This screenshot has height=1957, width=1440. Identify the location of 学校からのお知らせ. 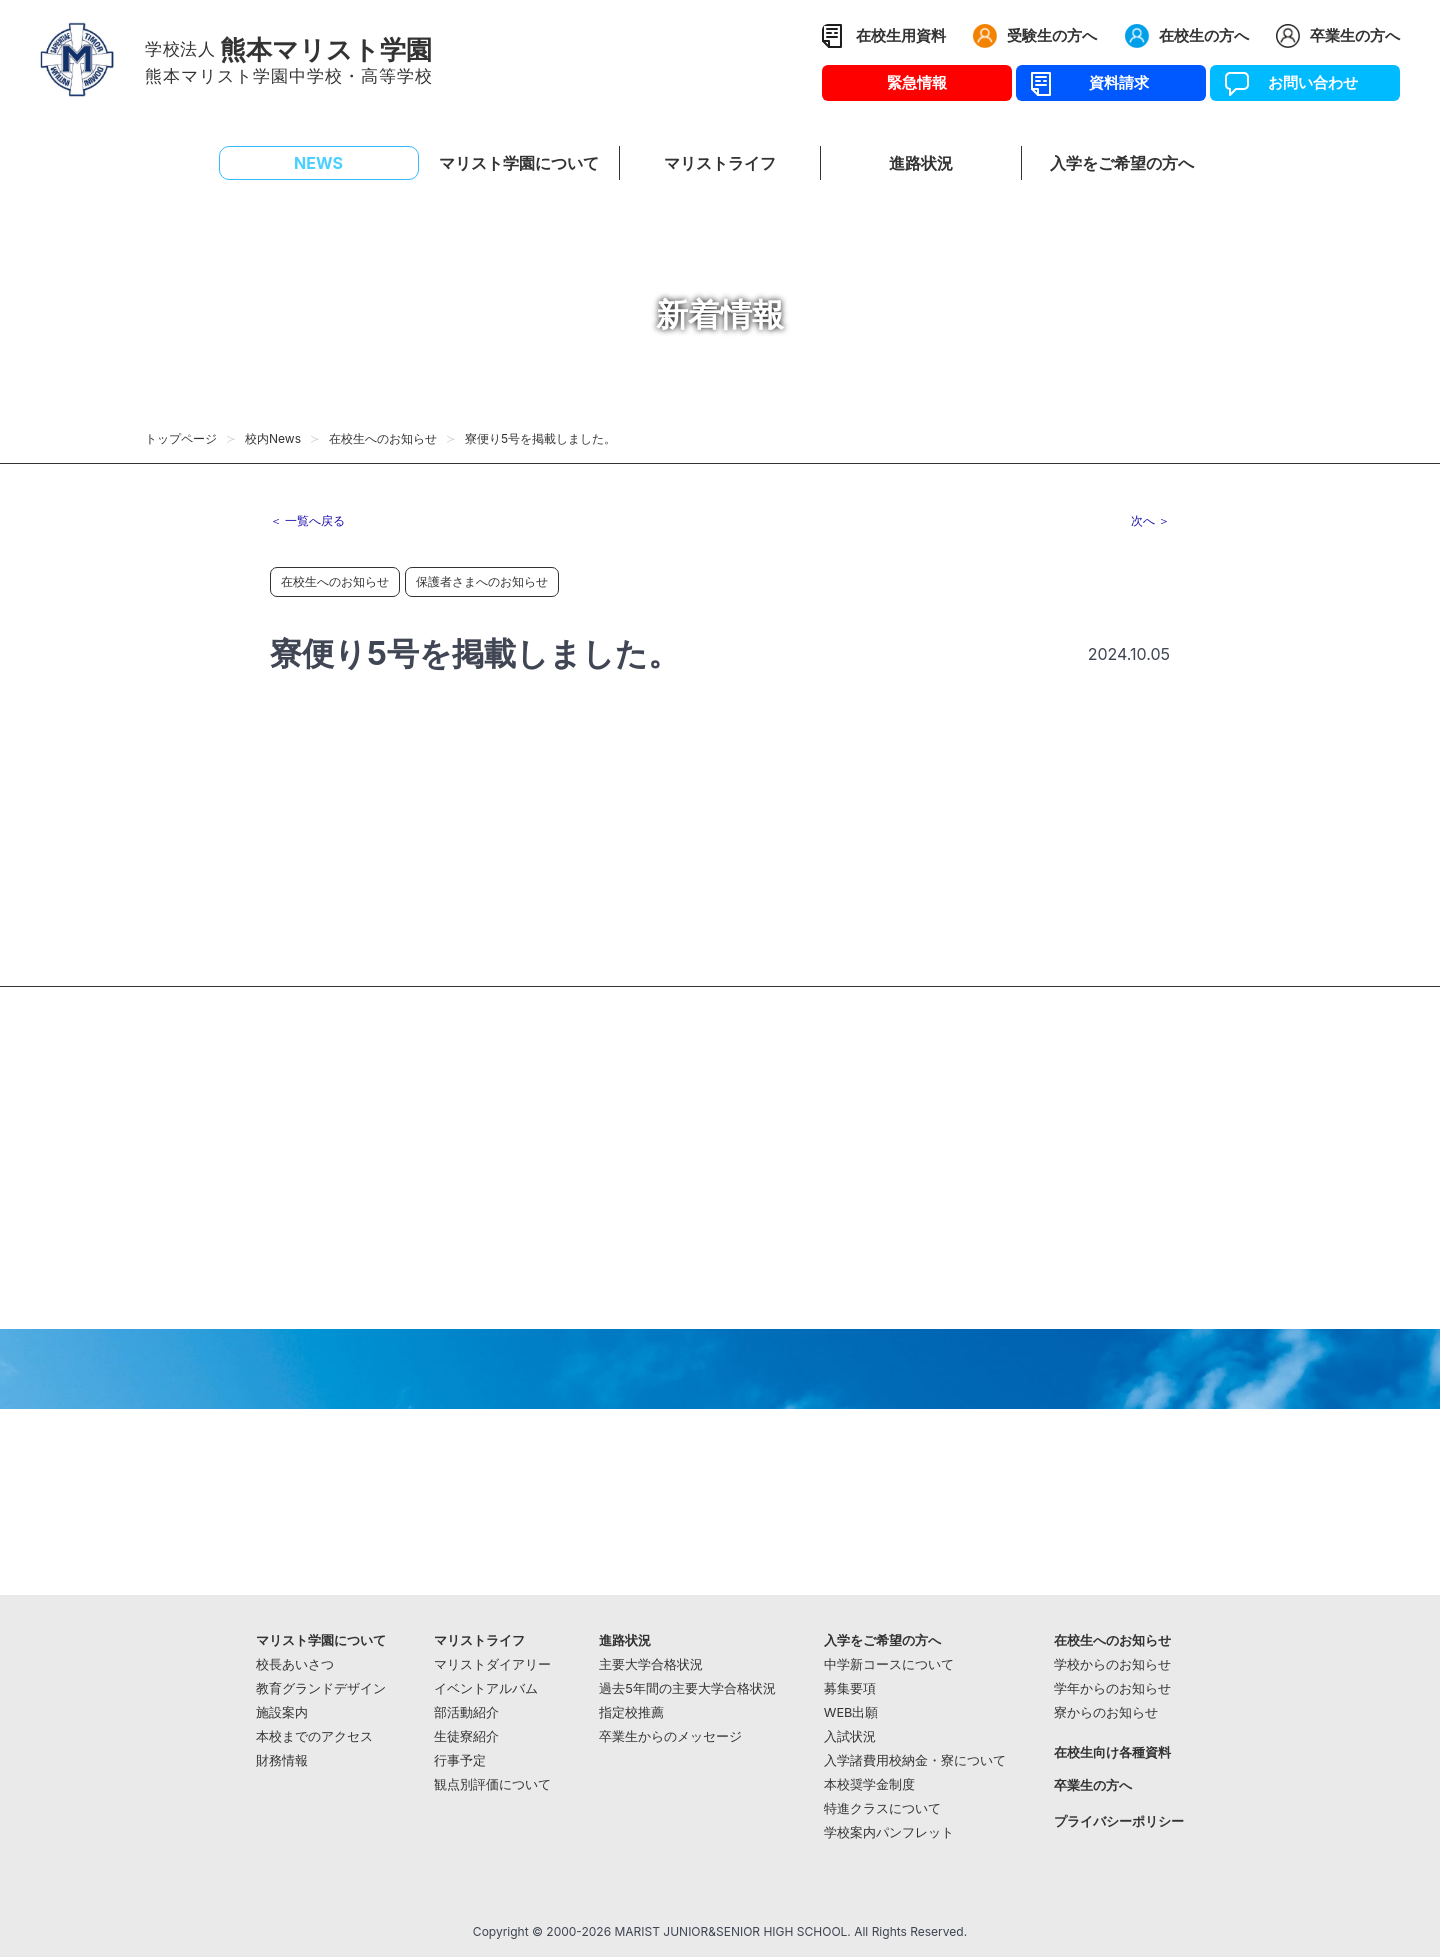
(1112, 1664).